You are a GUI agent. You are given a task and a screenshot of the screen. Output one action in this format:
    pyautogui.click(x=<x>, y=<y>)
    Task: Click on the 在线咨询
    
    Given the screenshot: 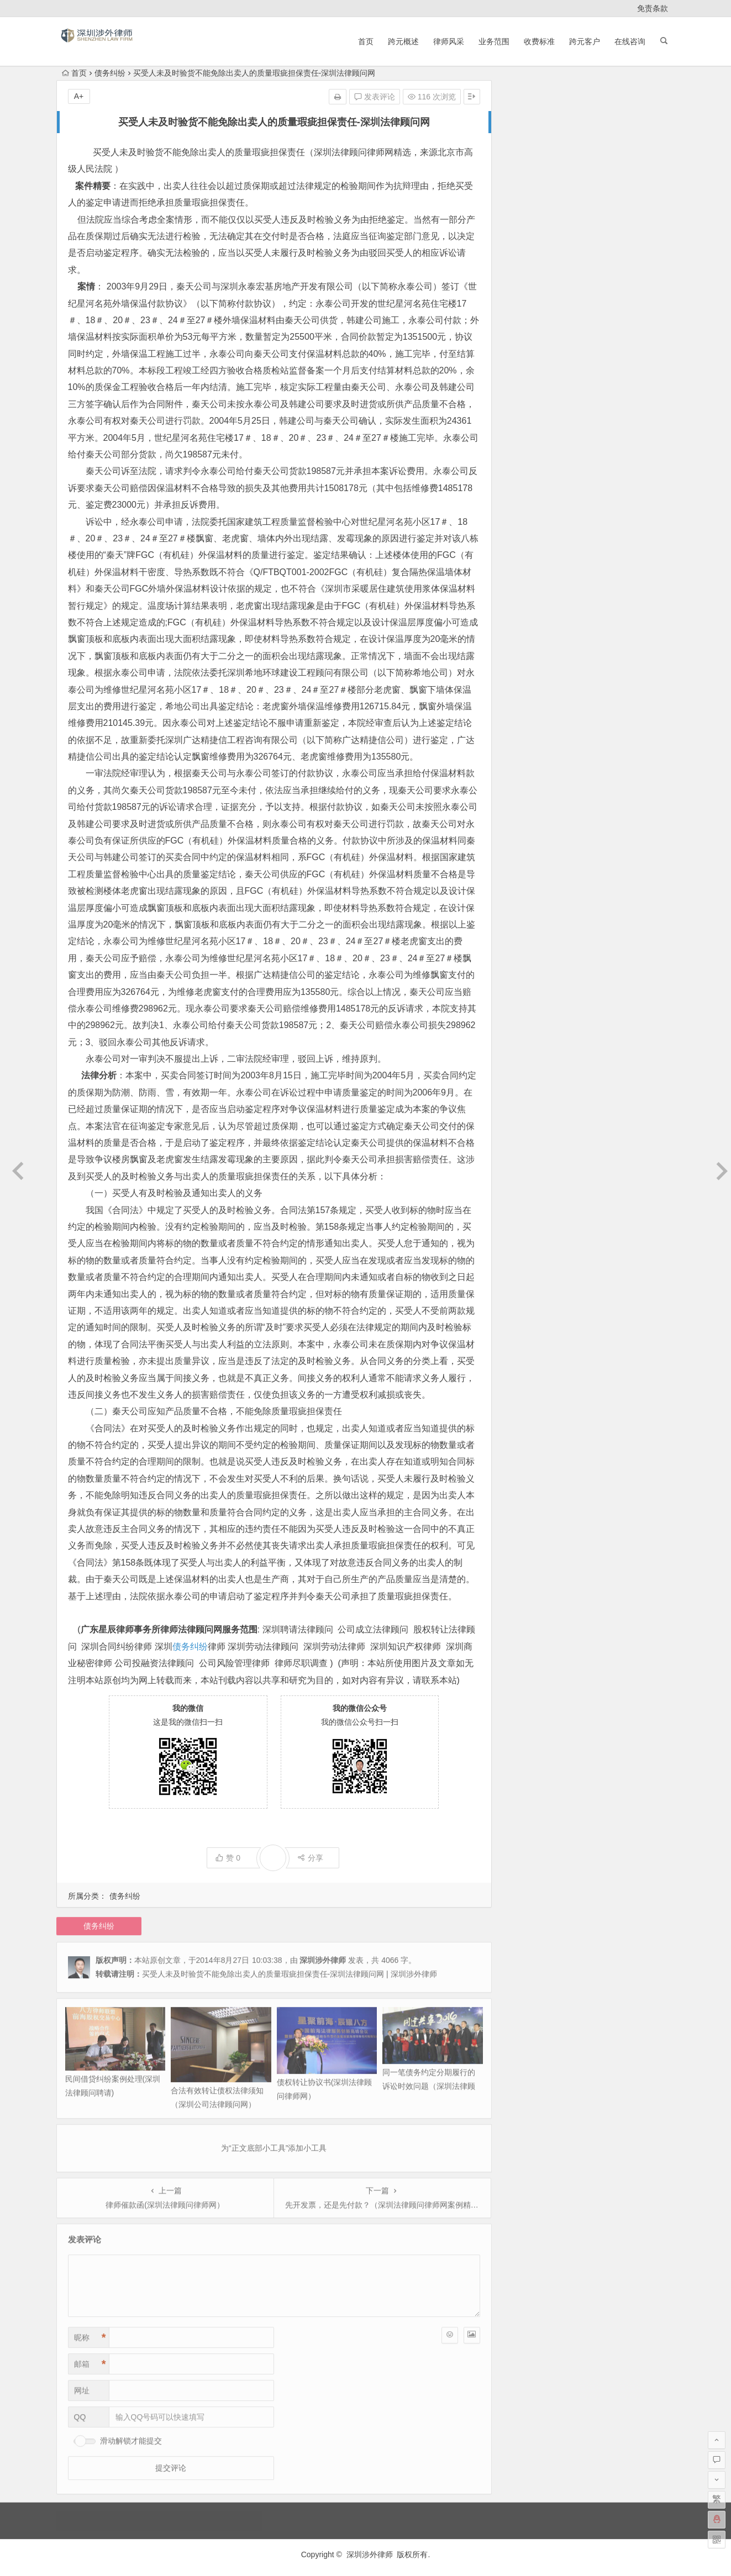 What is the action you would take?
    pyautogui.click(x=629, y=41)
    